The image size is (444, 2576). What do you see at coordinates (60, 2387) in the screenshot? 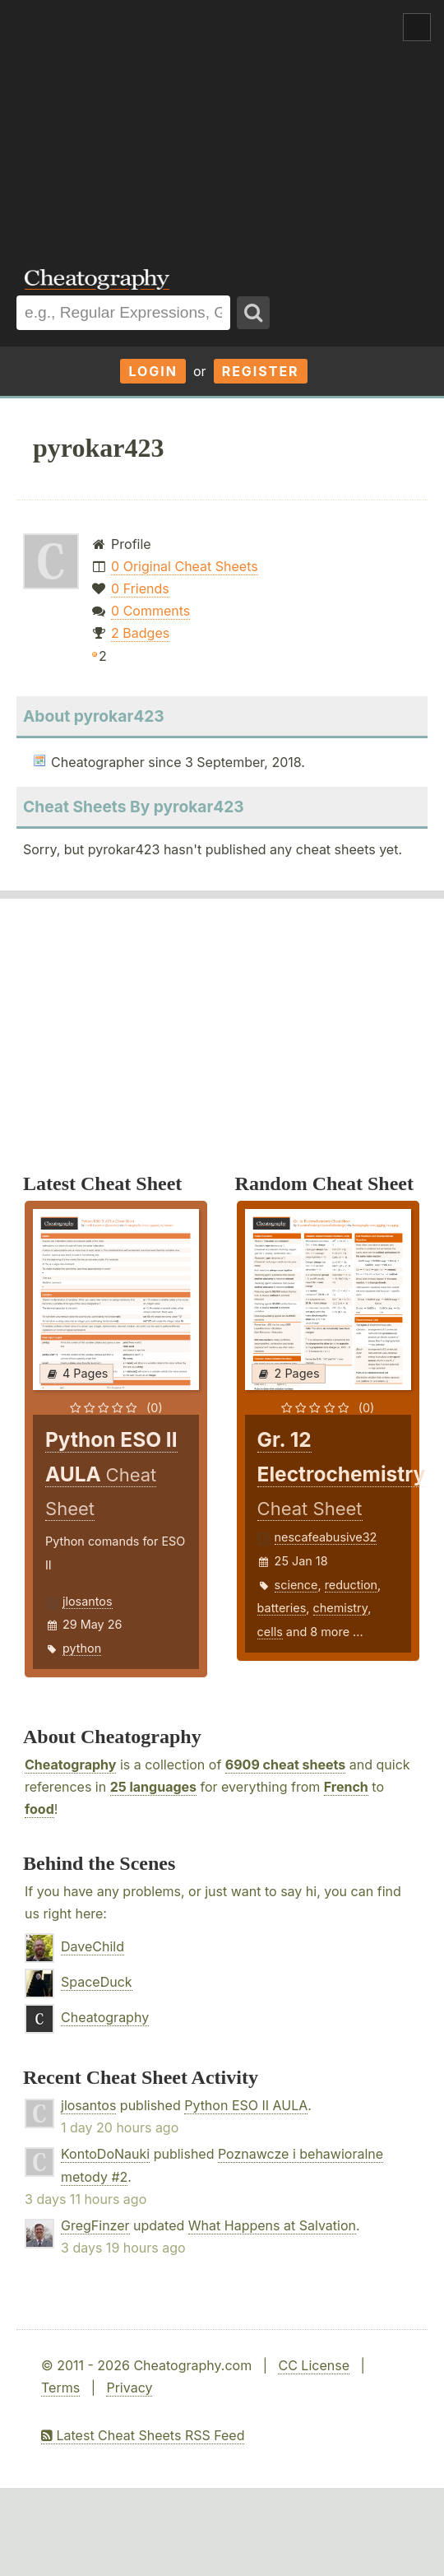
I see `Terms` at bounding box center [60, 2387].